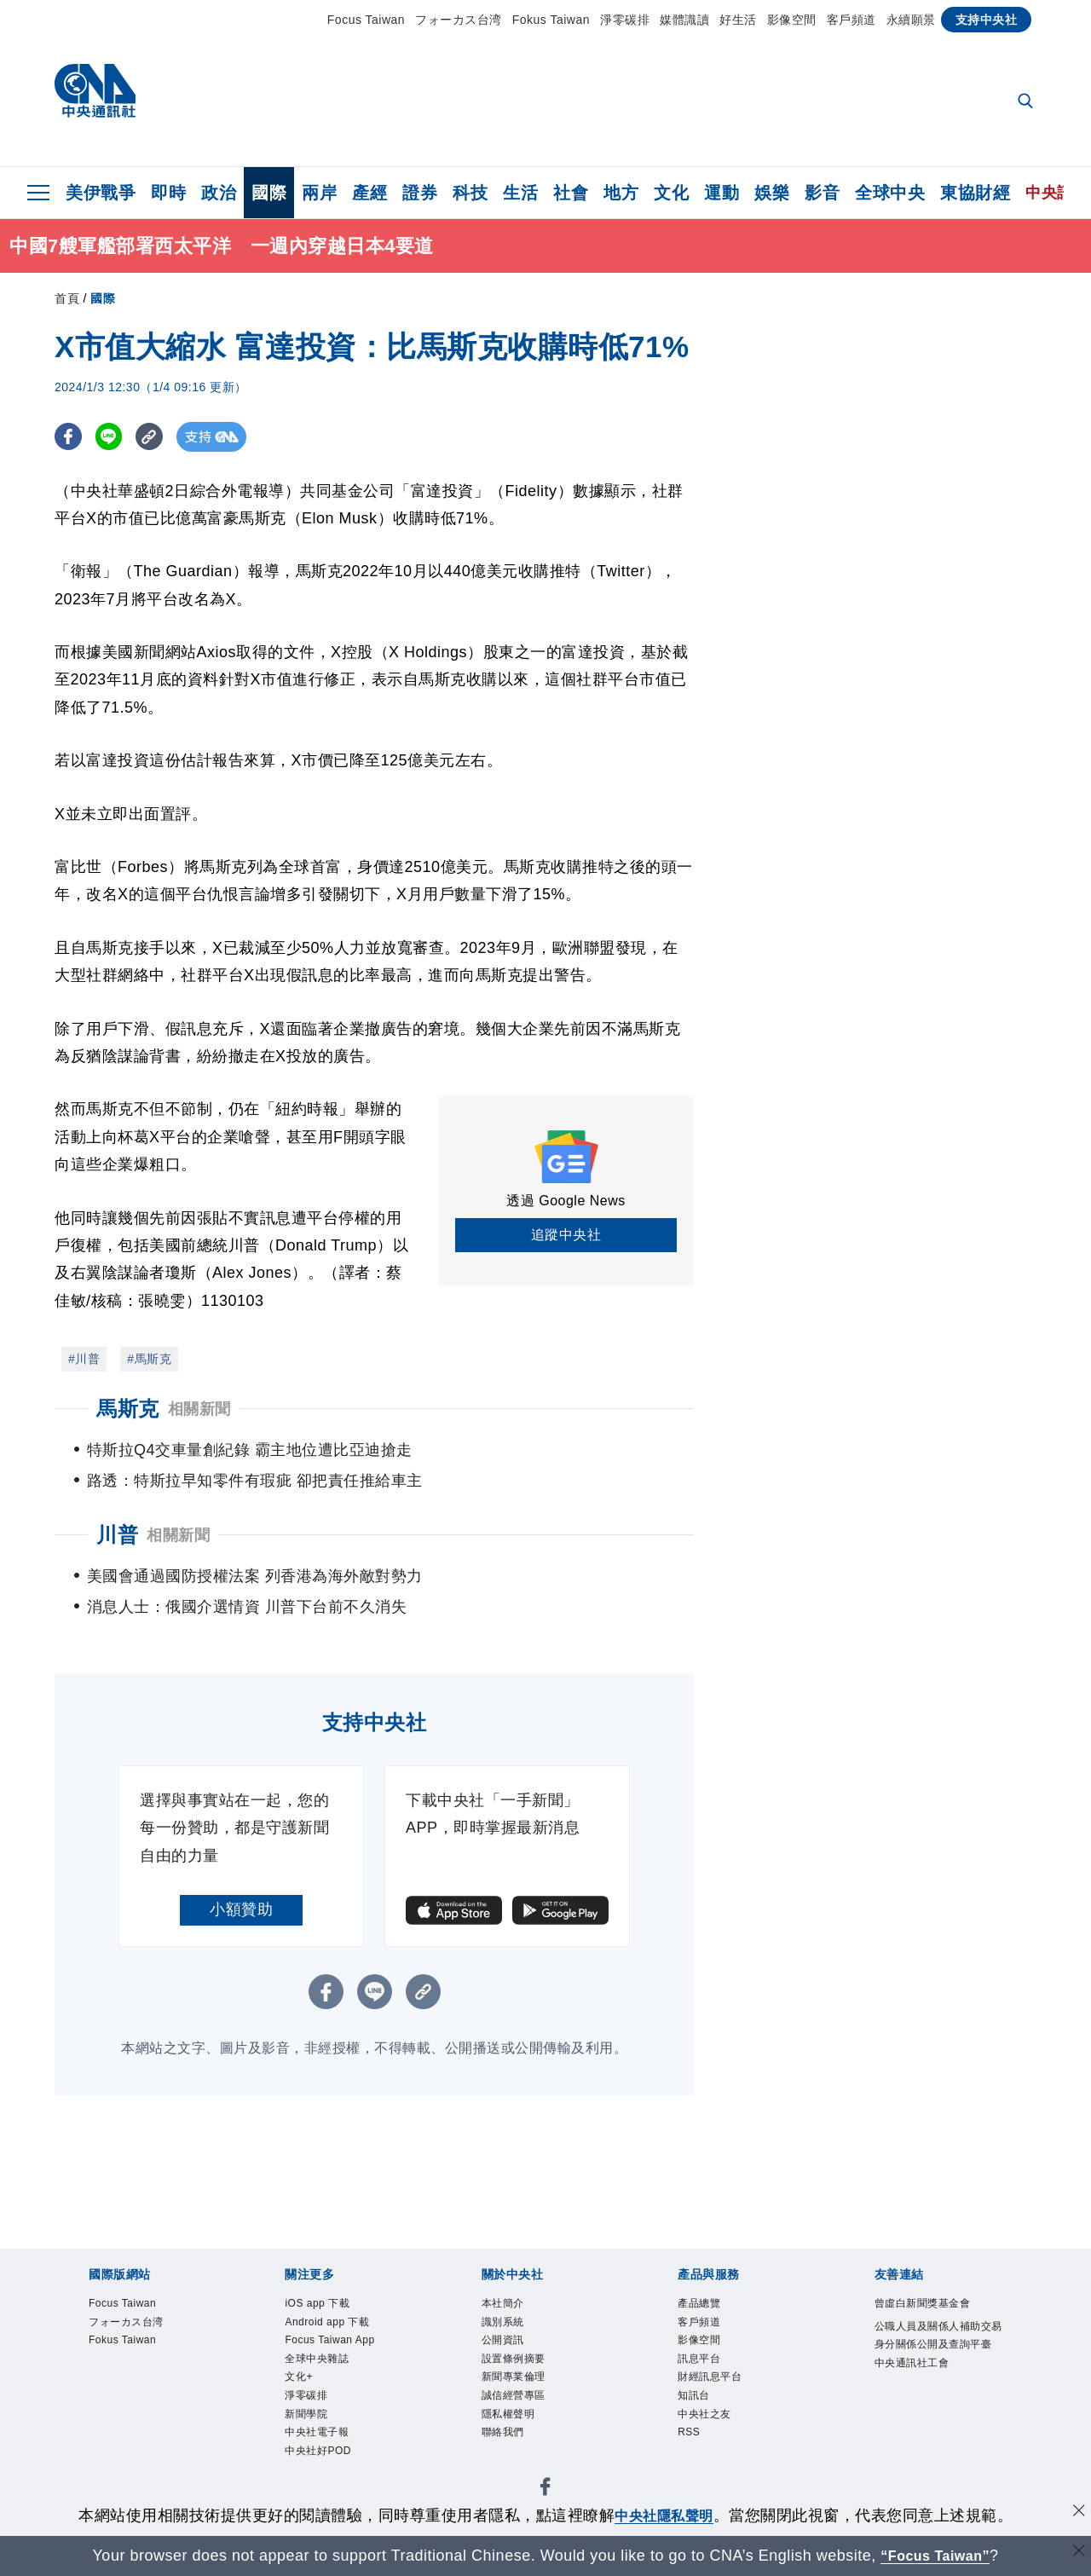 The image size is (1091, 2576). Describe the element at coordinates (975, 192) in the screenshot. I see `東協財經` at that location.